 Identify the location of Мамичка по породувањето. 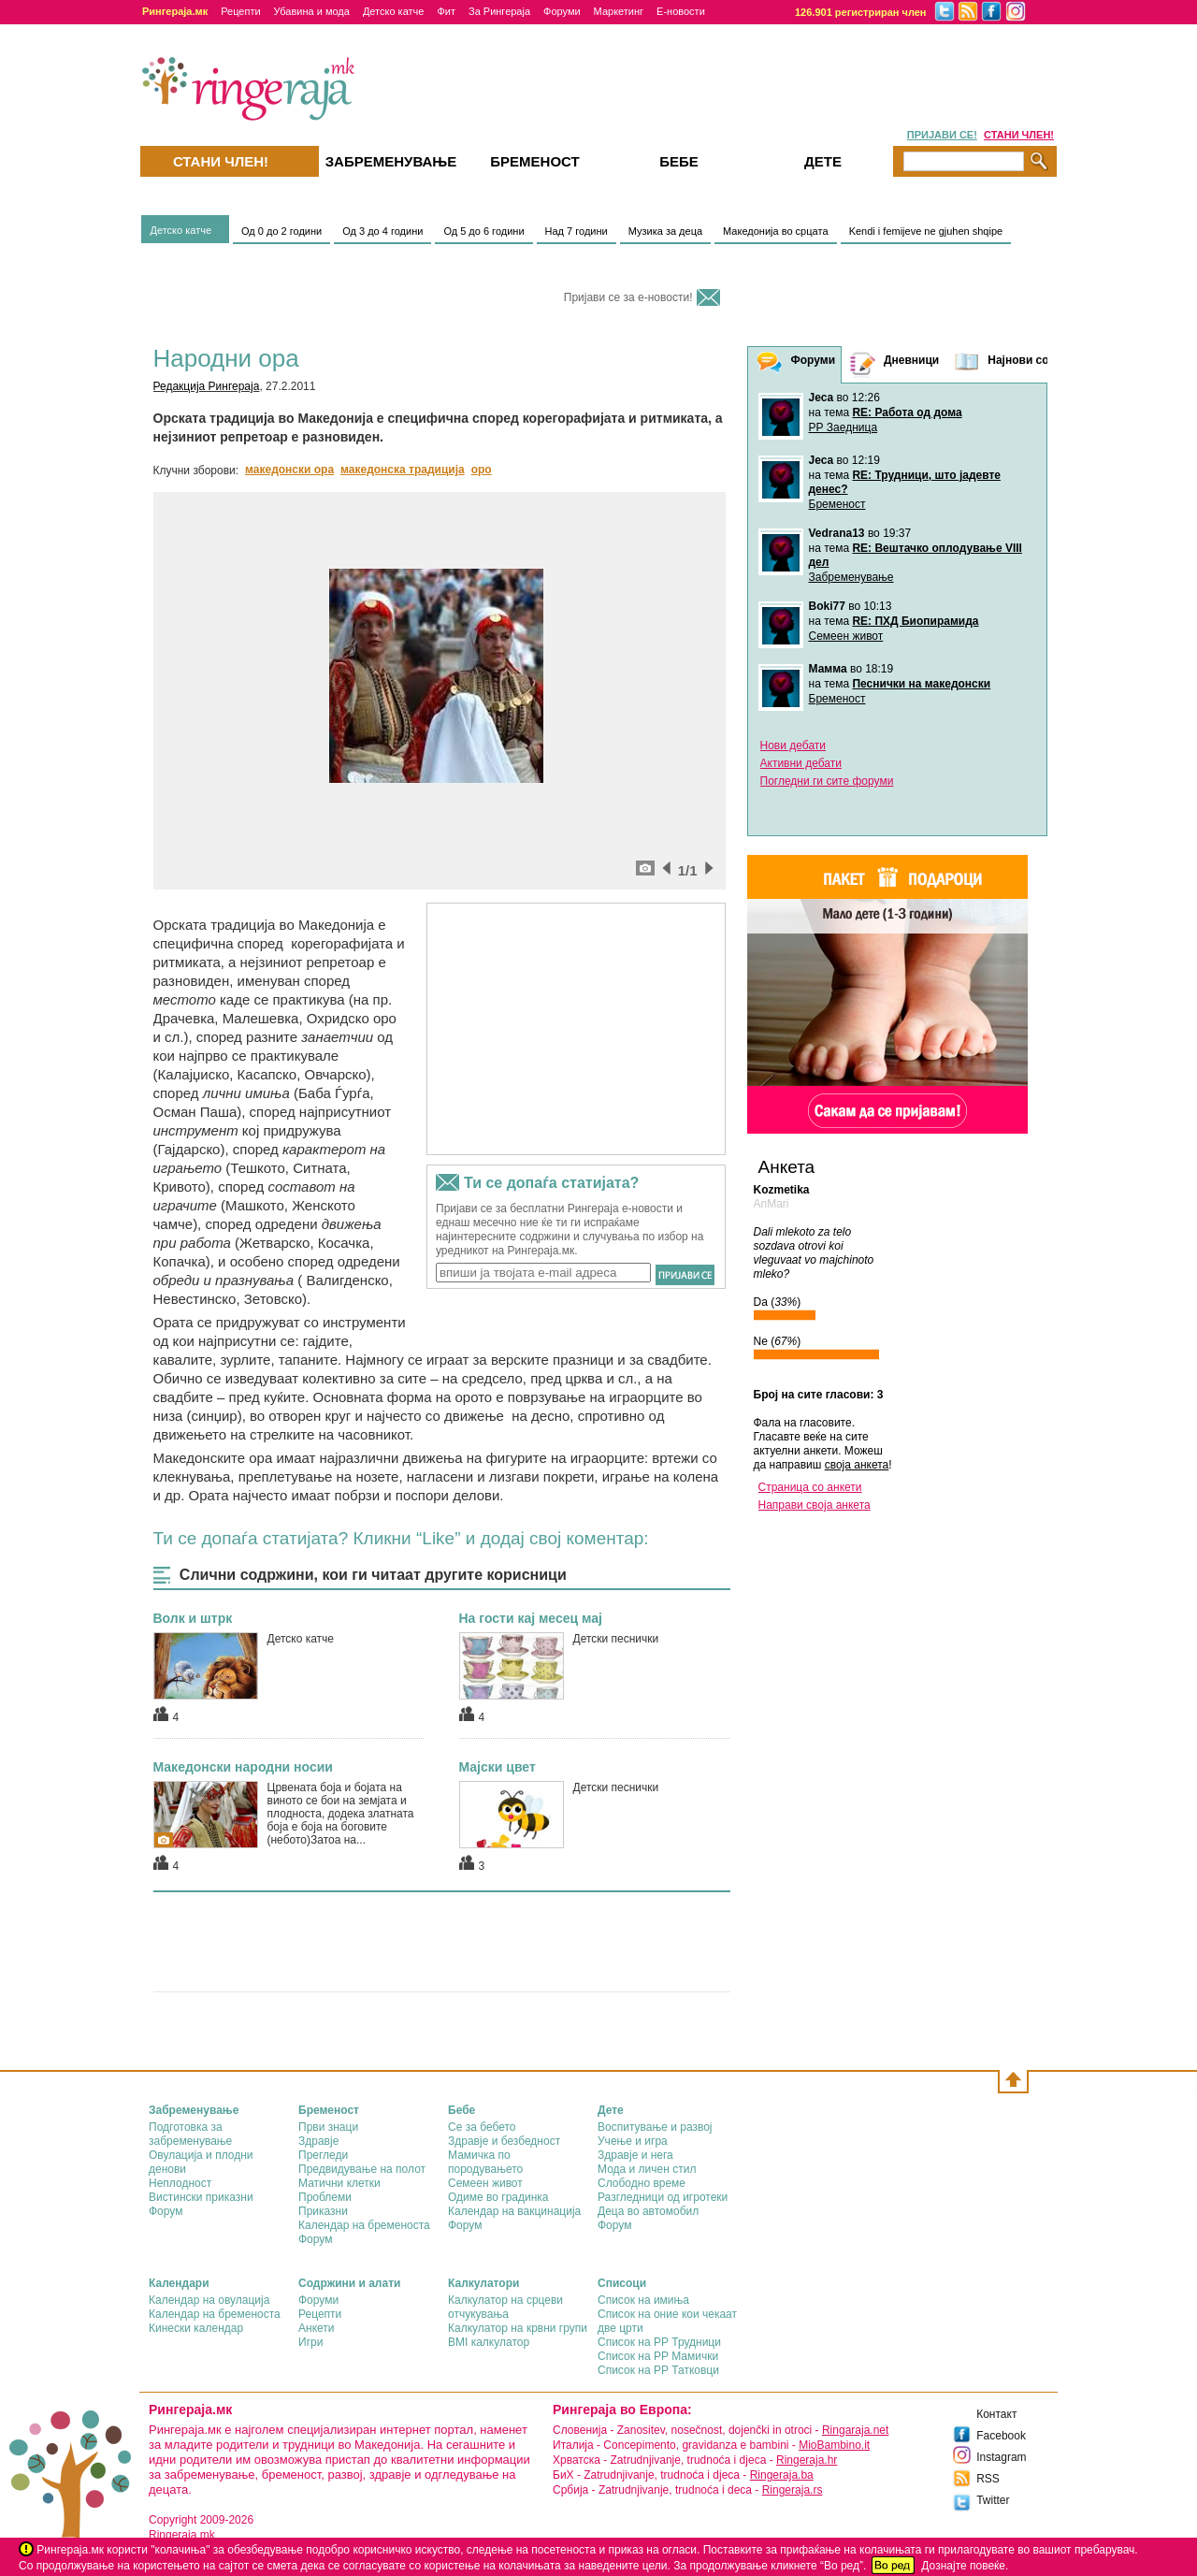
(485, 2162).